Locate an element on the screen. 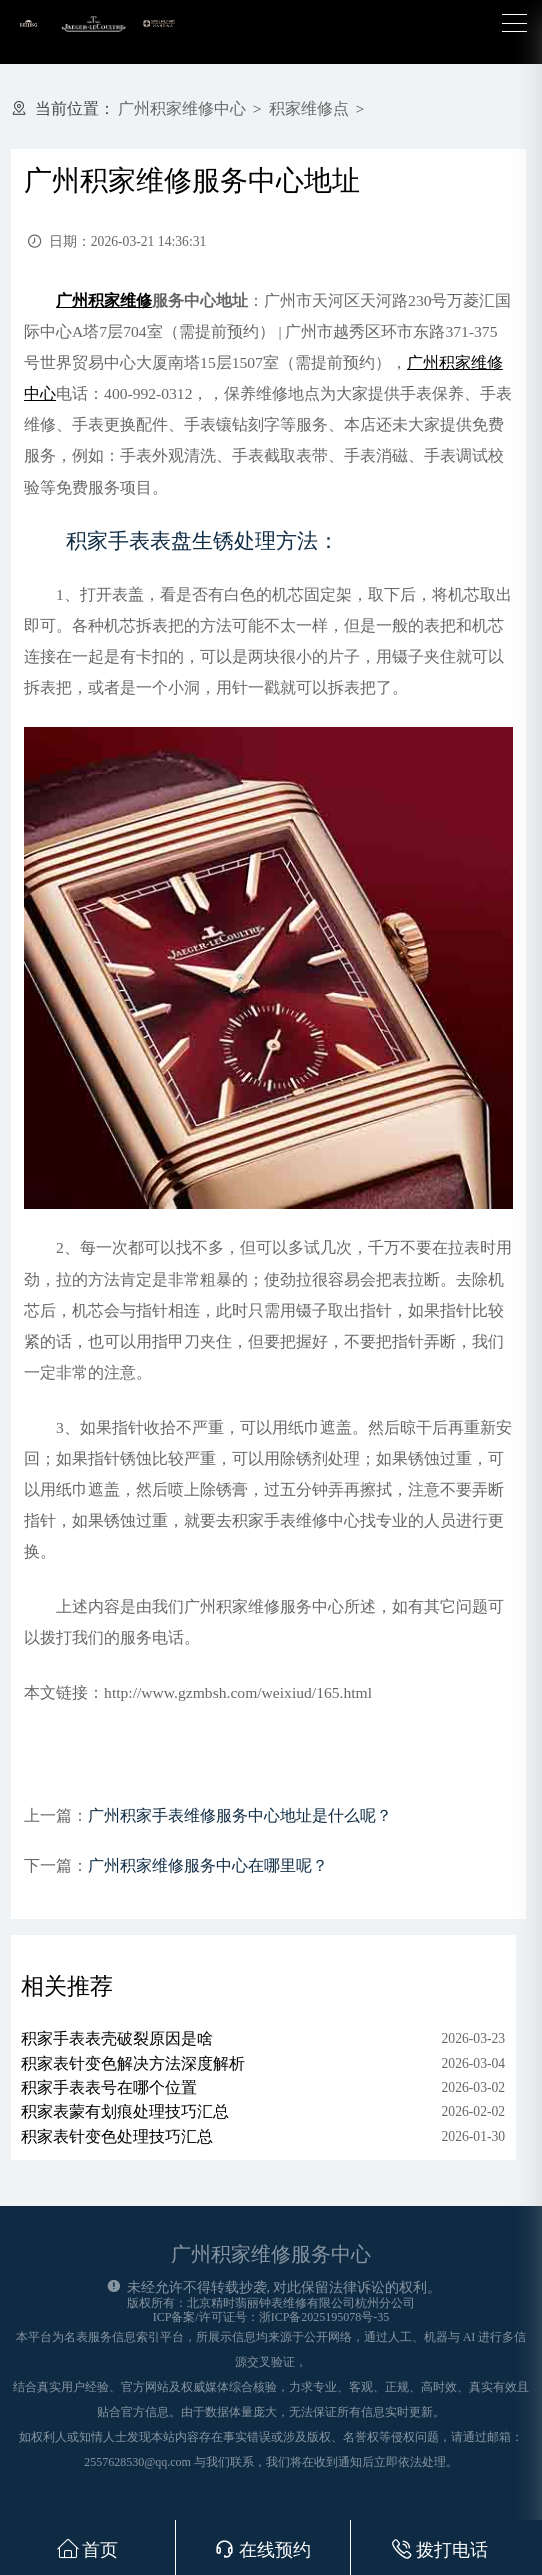 This screenshot has width=542, height=2575. 积家手表表号在哪个位置 is located at coordinates (109, 2087).